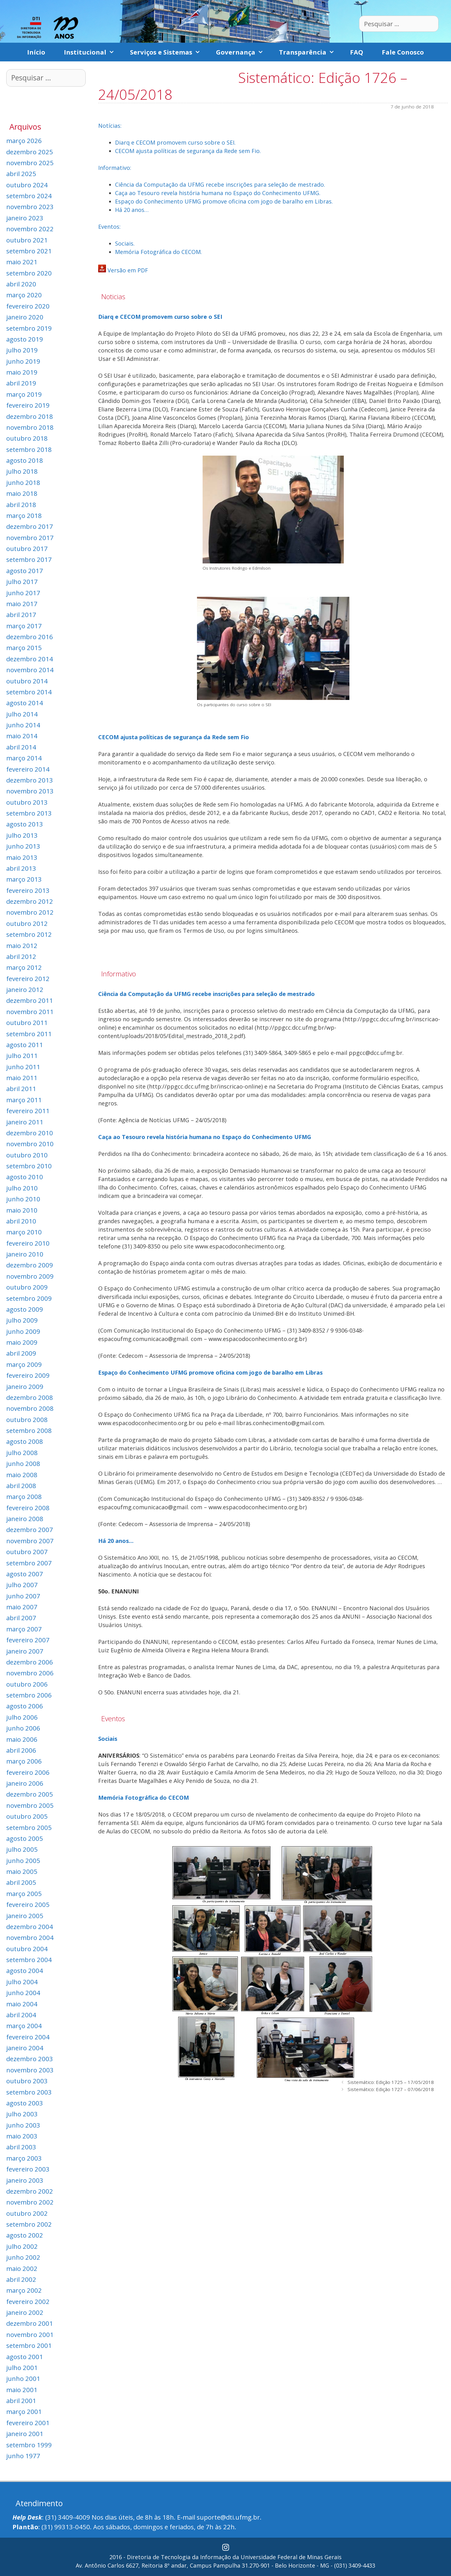 This screenshot has width=451, height=2576. I want to click on junho 2008, so click(23, 1463).